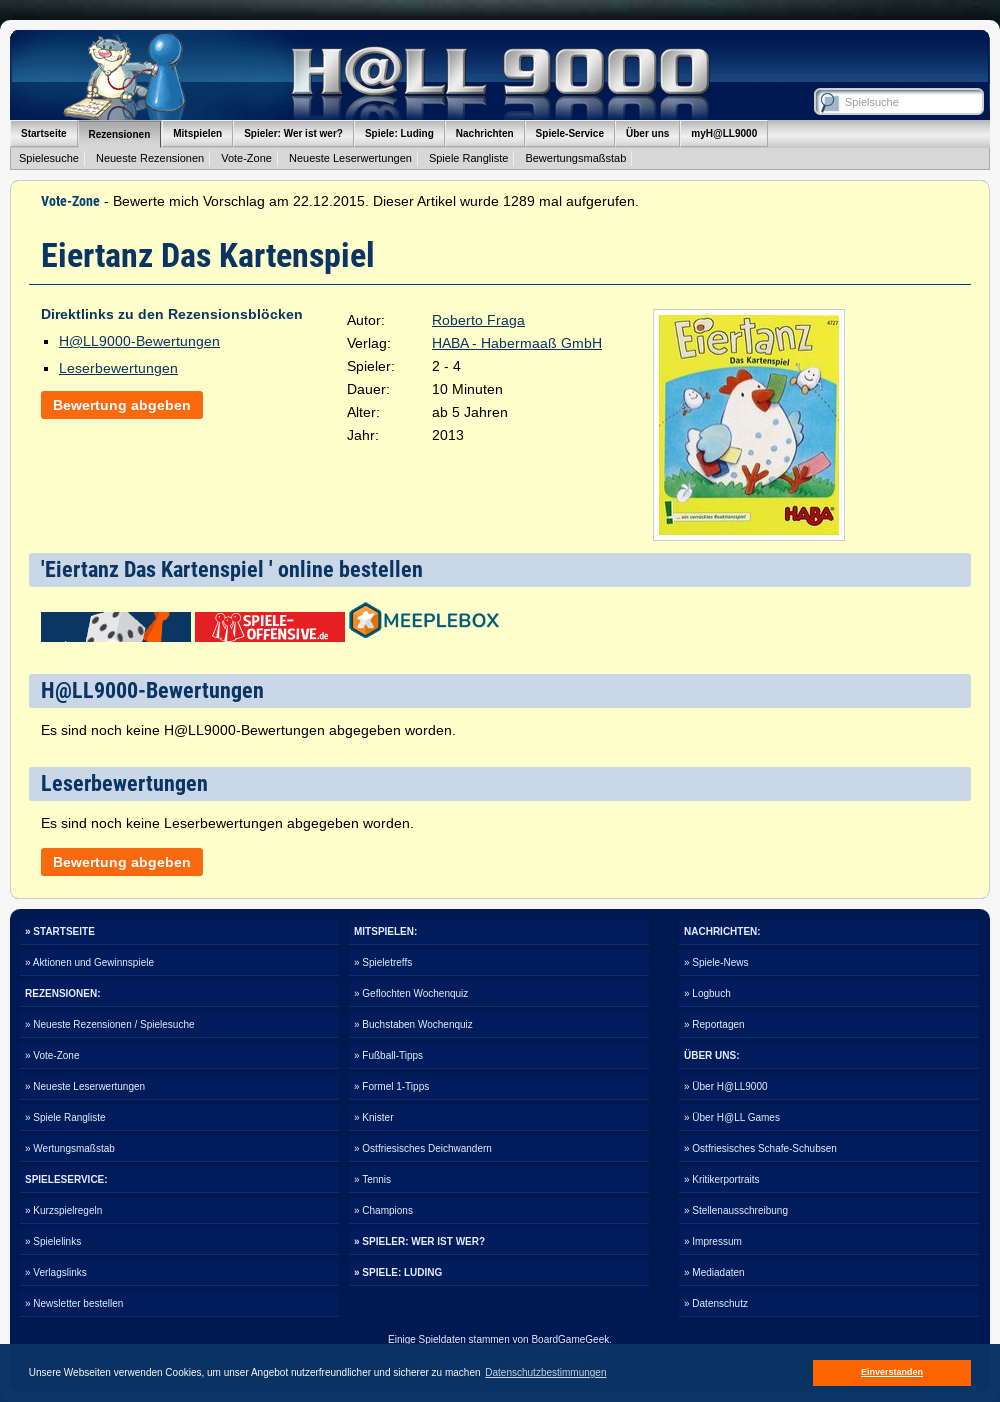  What do you see at coordinates (517, 343) in the screenshot?
I see `HABA - Habermaaß GmbH` at bounding box center [517, 343].